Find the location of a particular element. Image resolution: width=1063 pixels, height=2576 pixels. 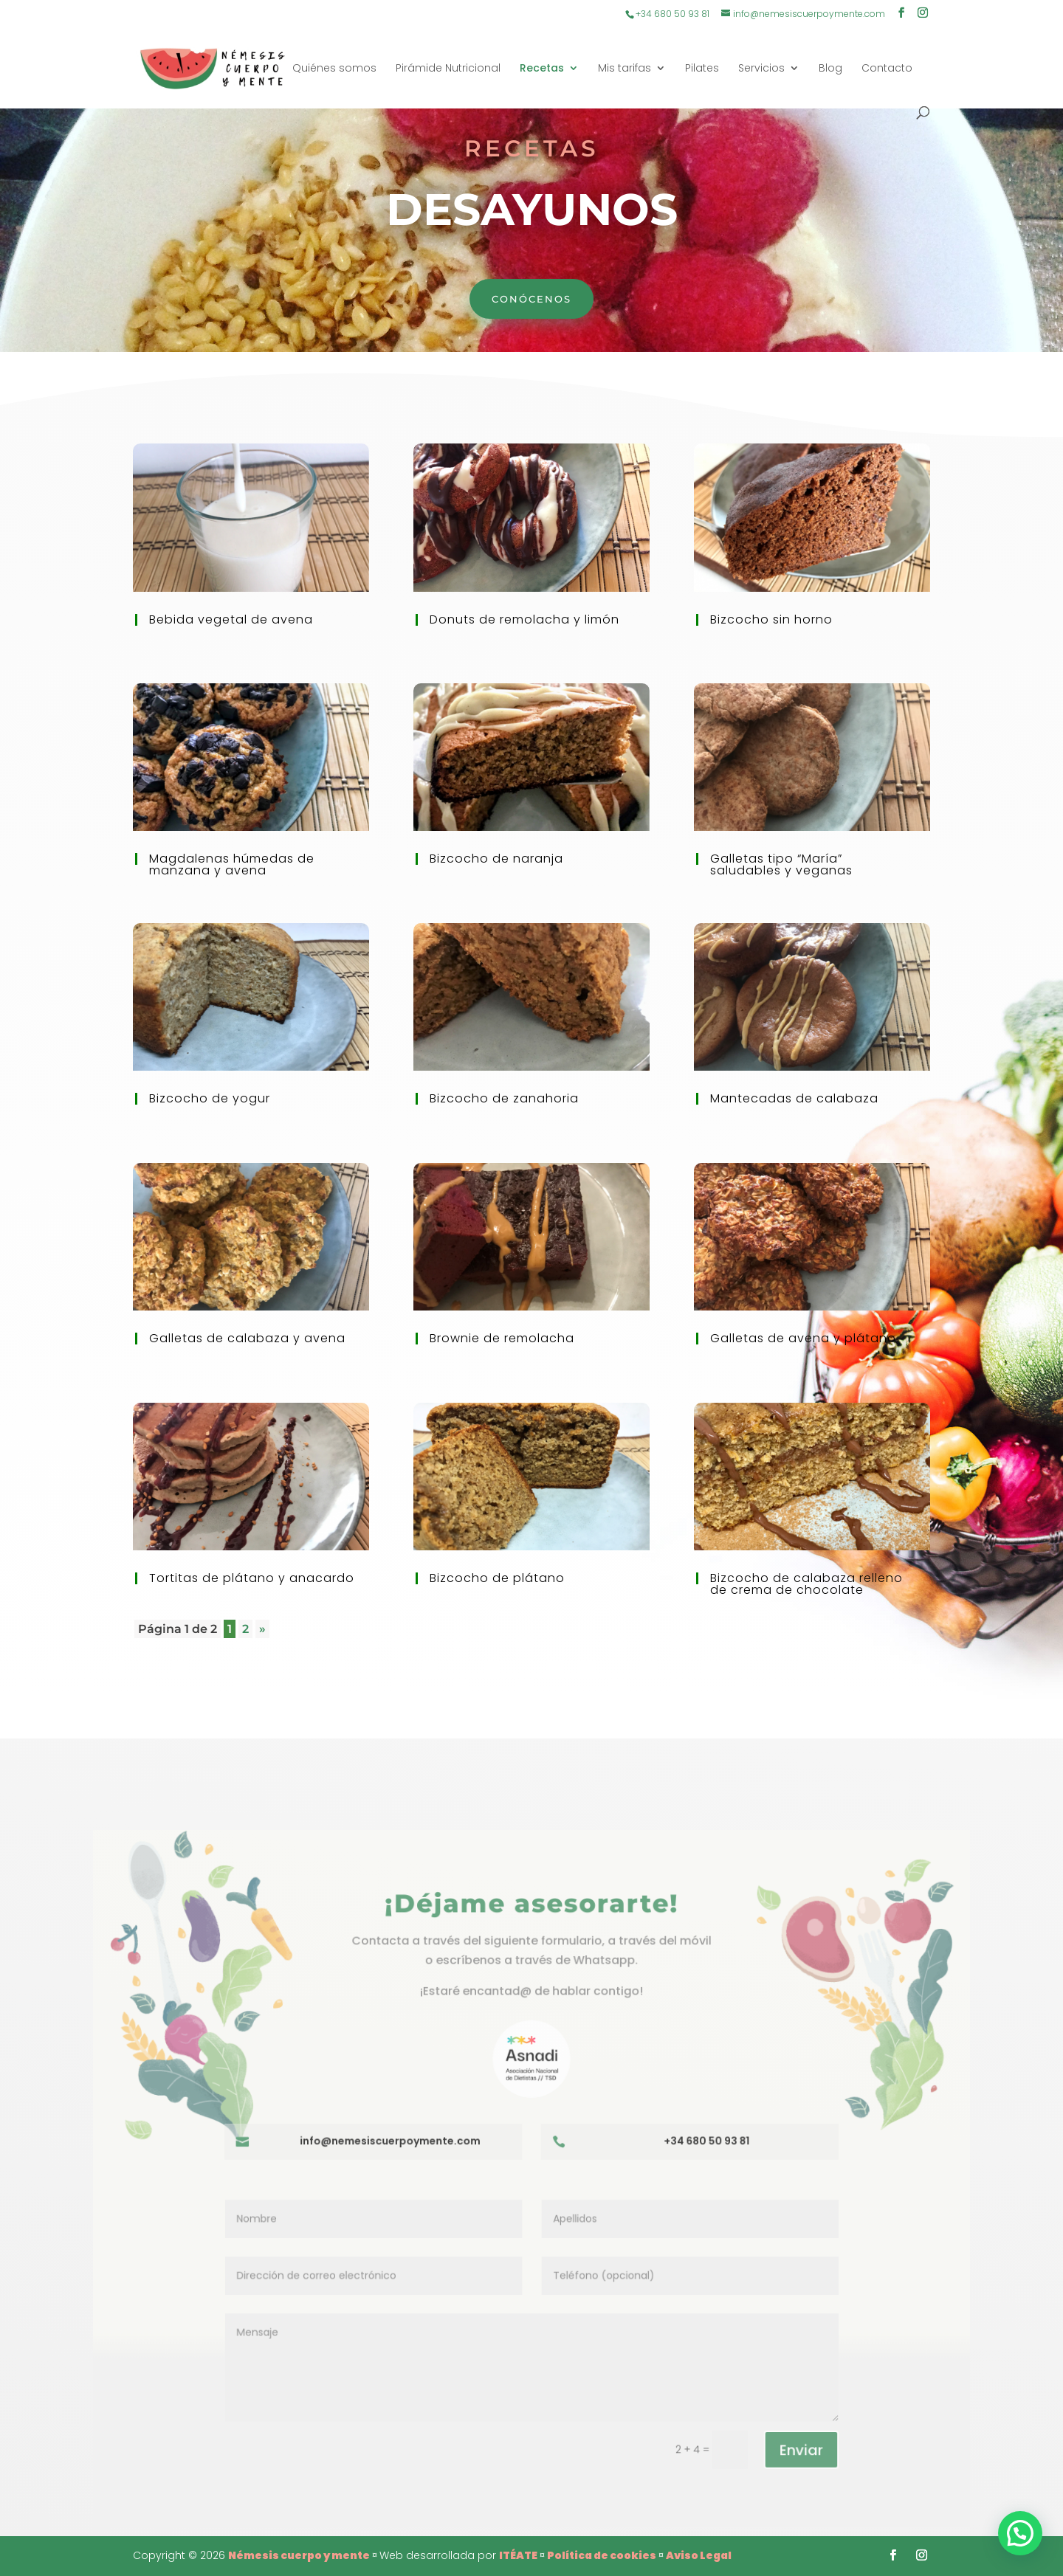

[Instagram] is located at coordinates (923, 14).